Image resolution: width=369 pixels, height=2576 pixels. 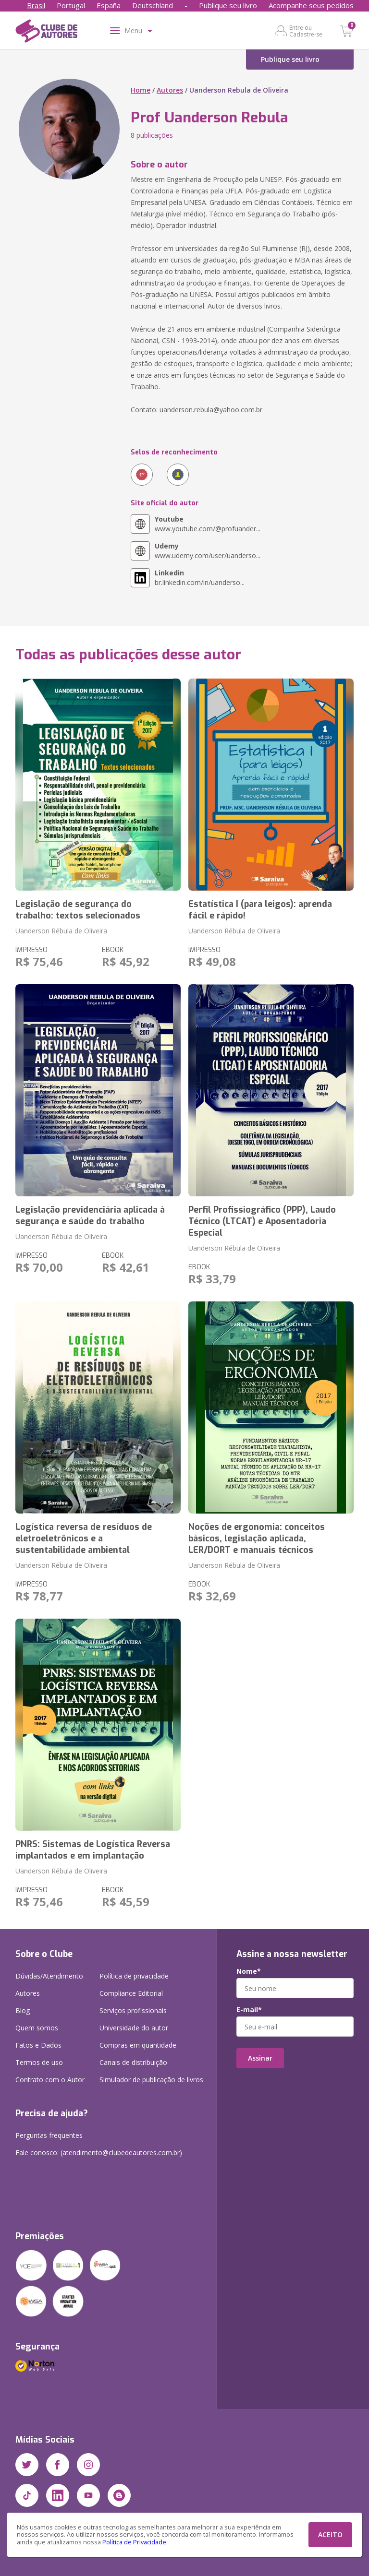 I want to click on Compliance Editorial, so click(x=131, y=1993).